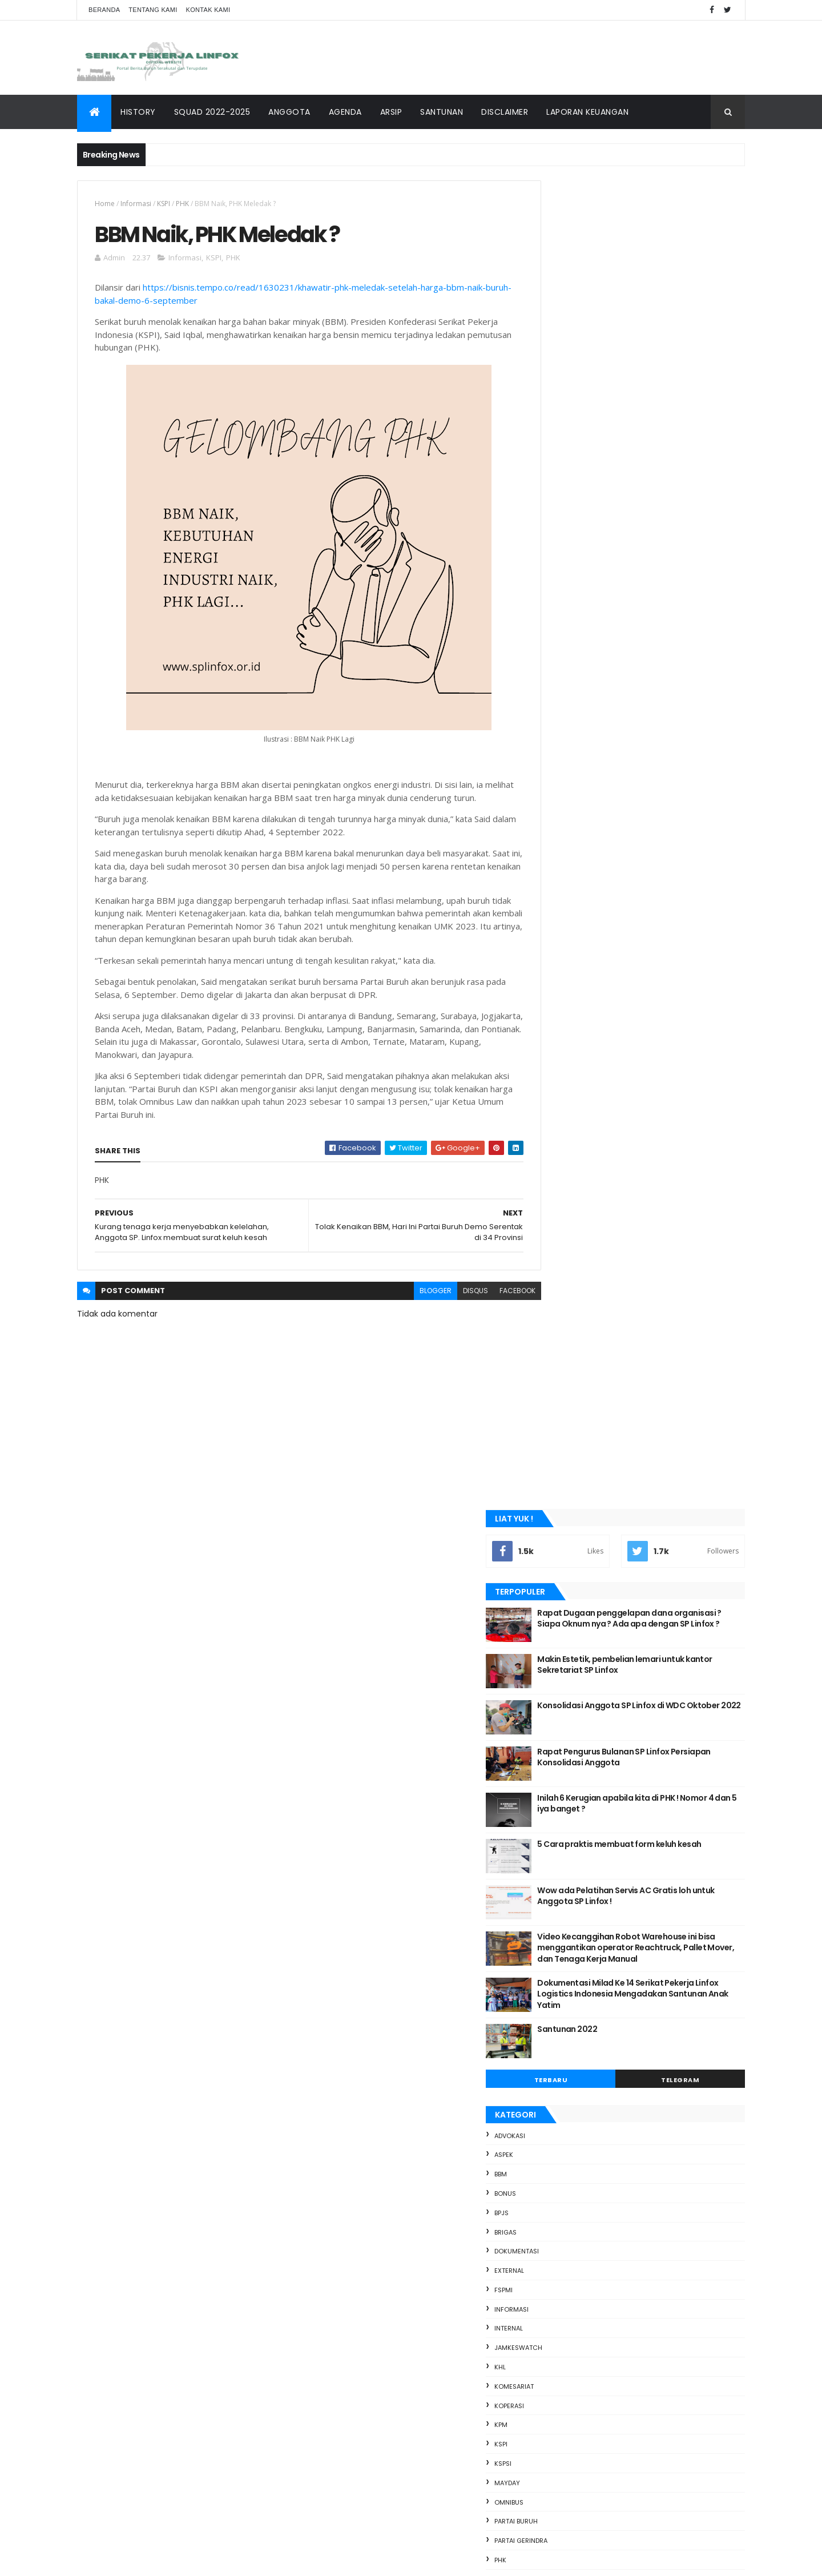 Image resolution: width=822 pixels, height=2576 pixels. I want to click on KHL, so click(552, 1049).